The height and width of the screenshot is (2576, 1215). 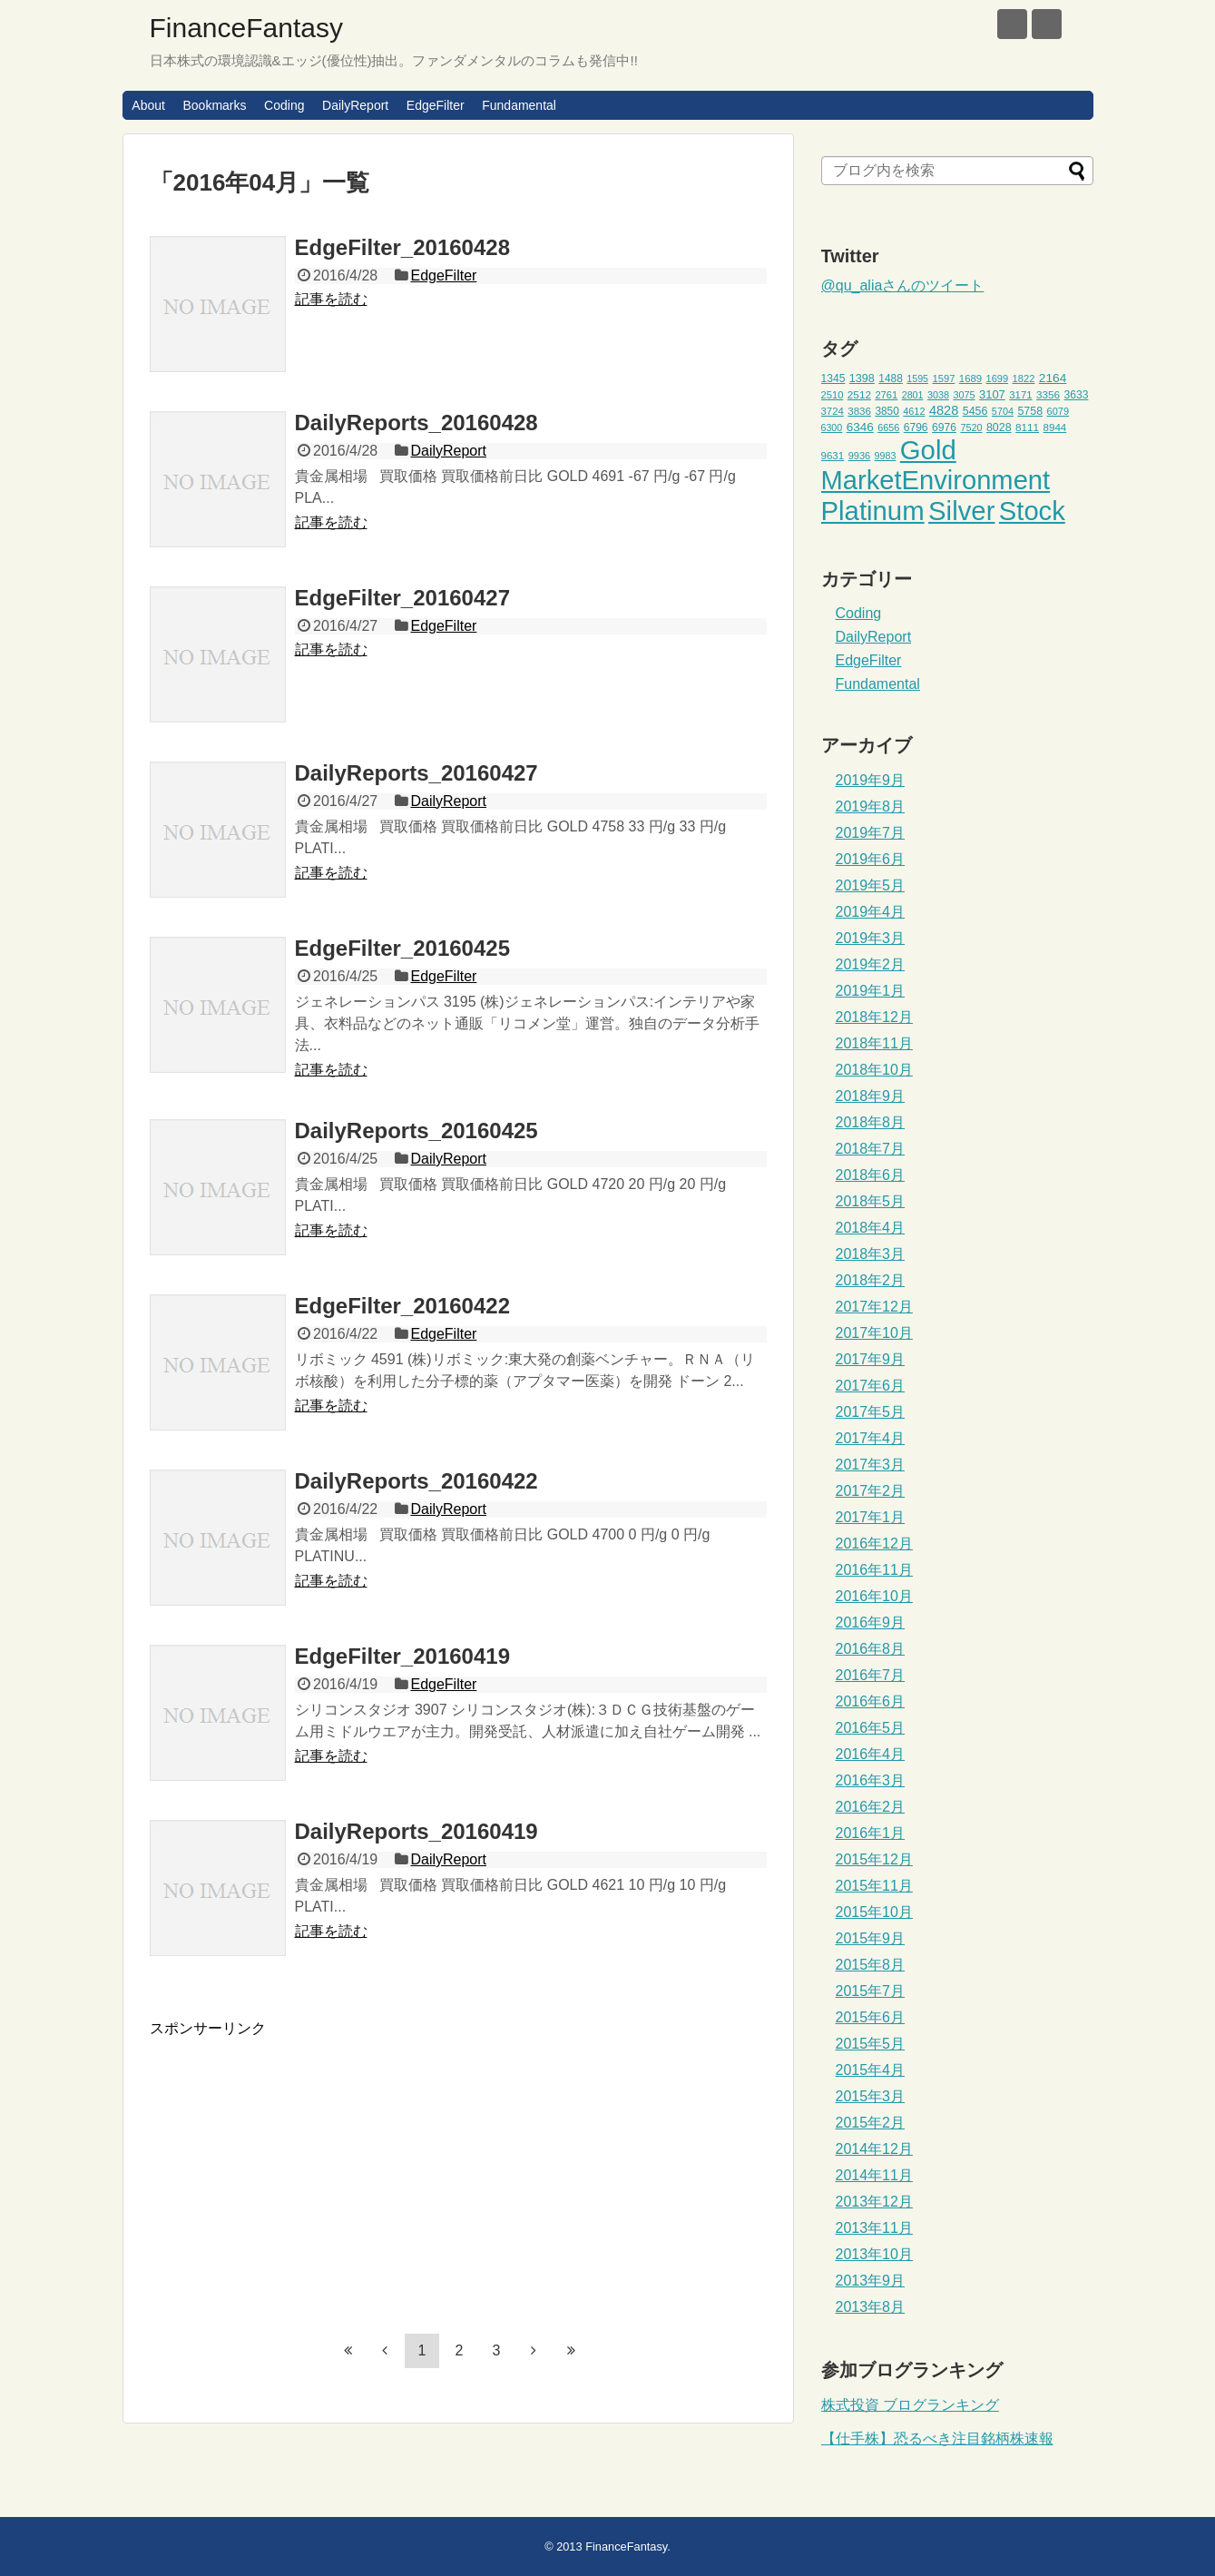 What do you see at coordinates (874, 1596) in the screenshot?
I see `2016年10月` at bounding box center [874, 1596].